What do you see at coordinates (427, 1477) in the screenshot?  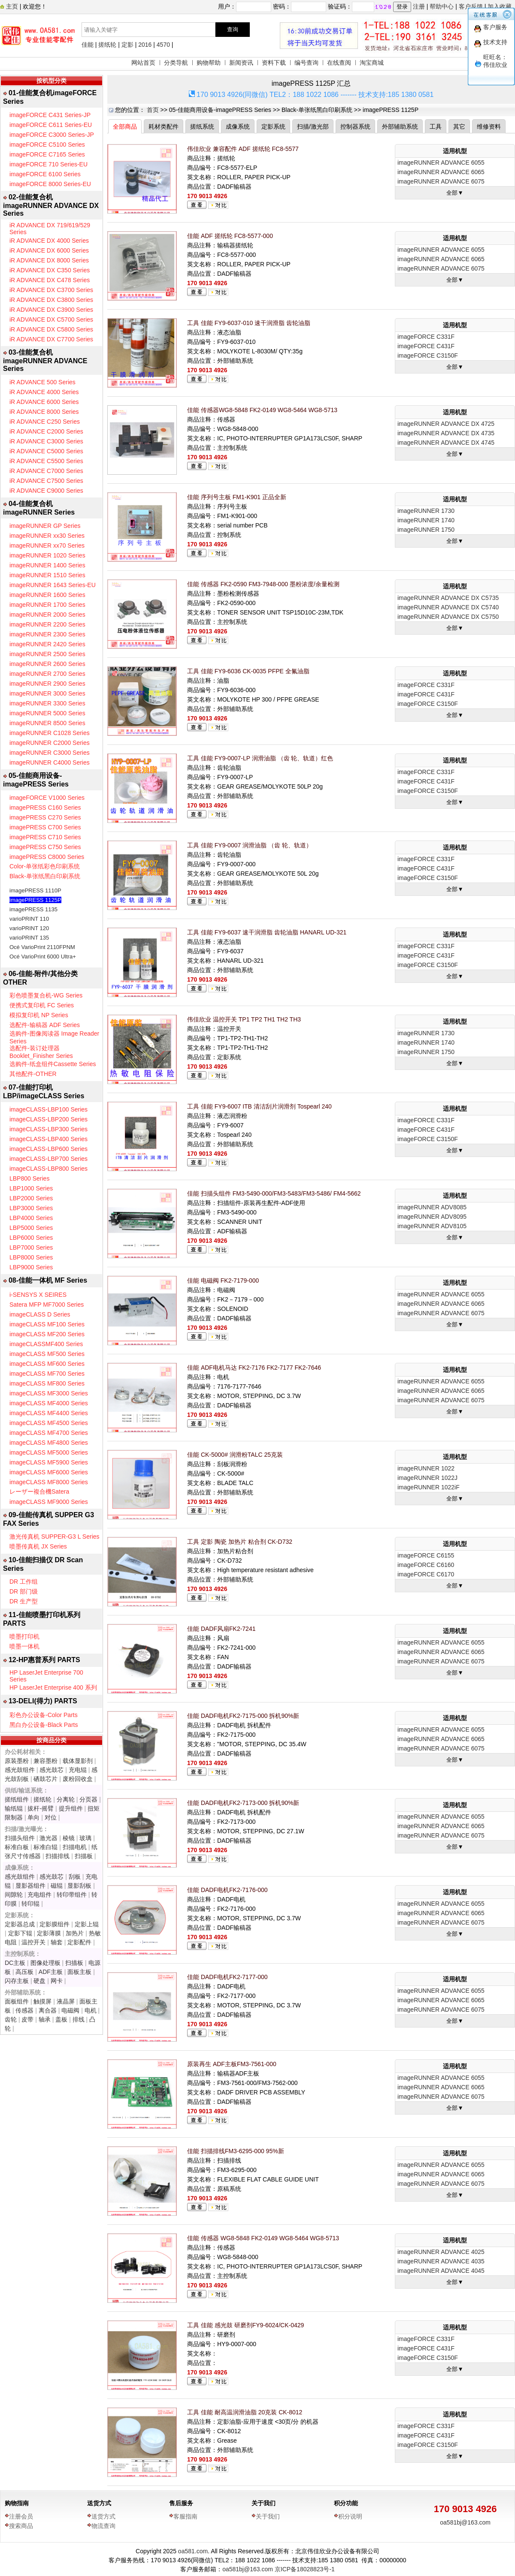 I see `imageRUNNER 1022J` at bounding box center [427, 1477].